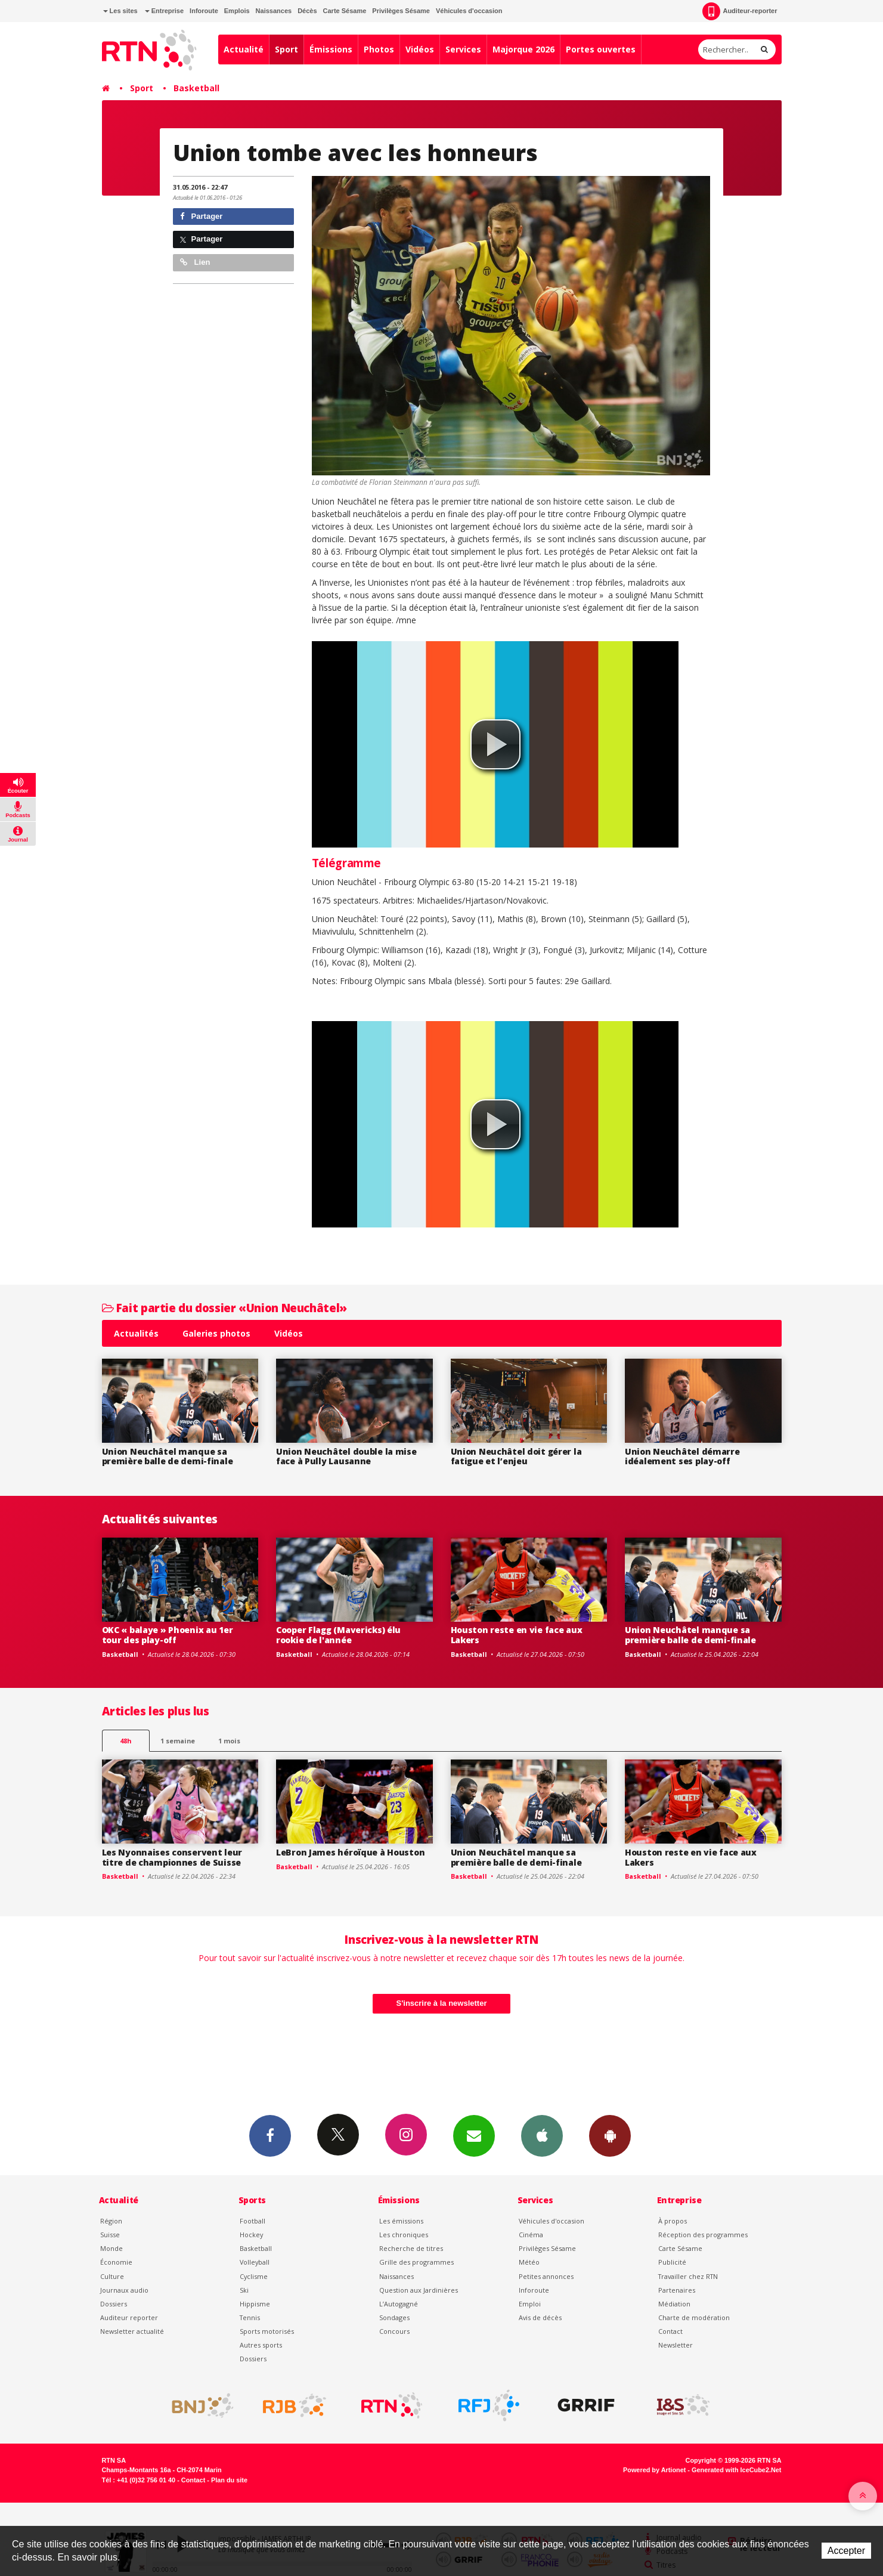 The image size is (883, 2576). I want to click on Concours, so click(394, 2331).